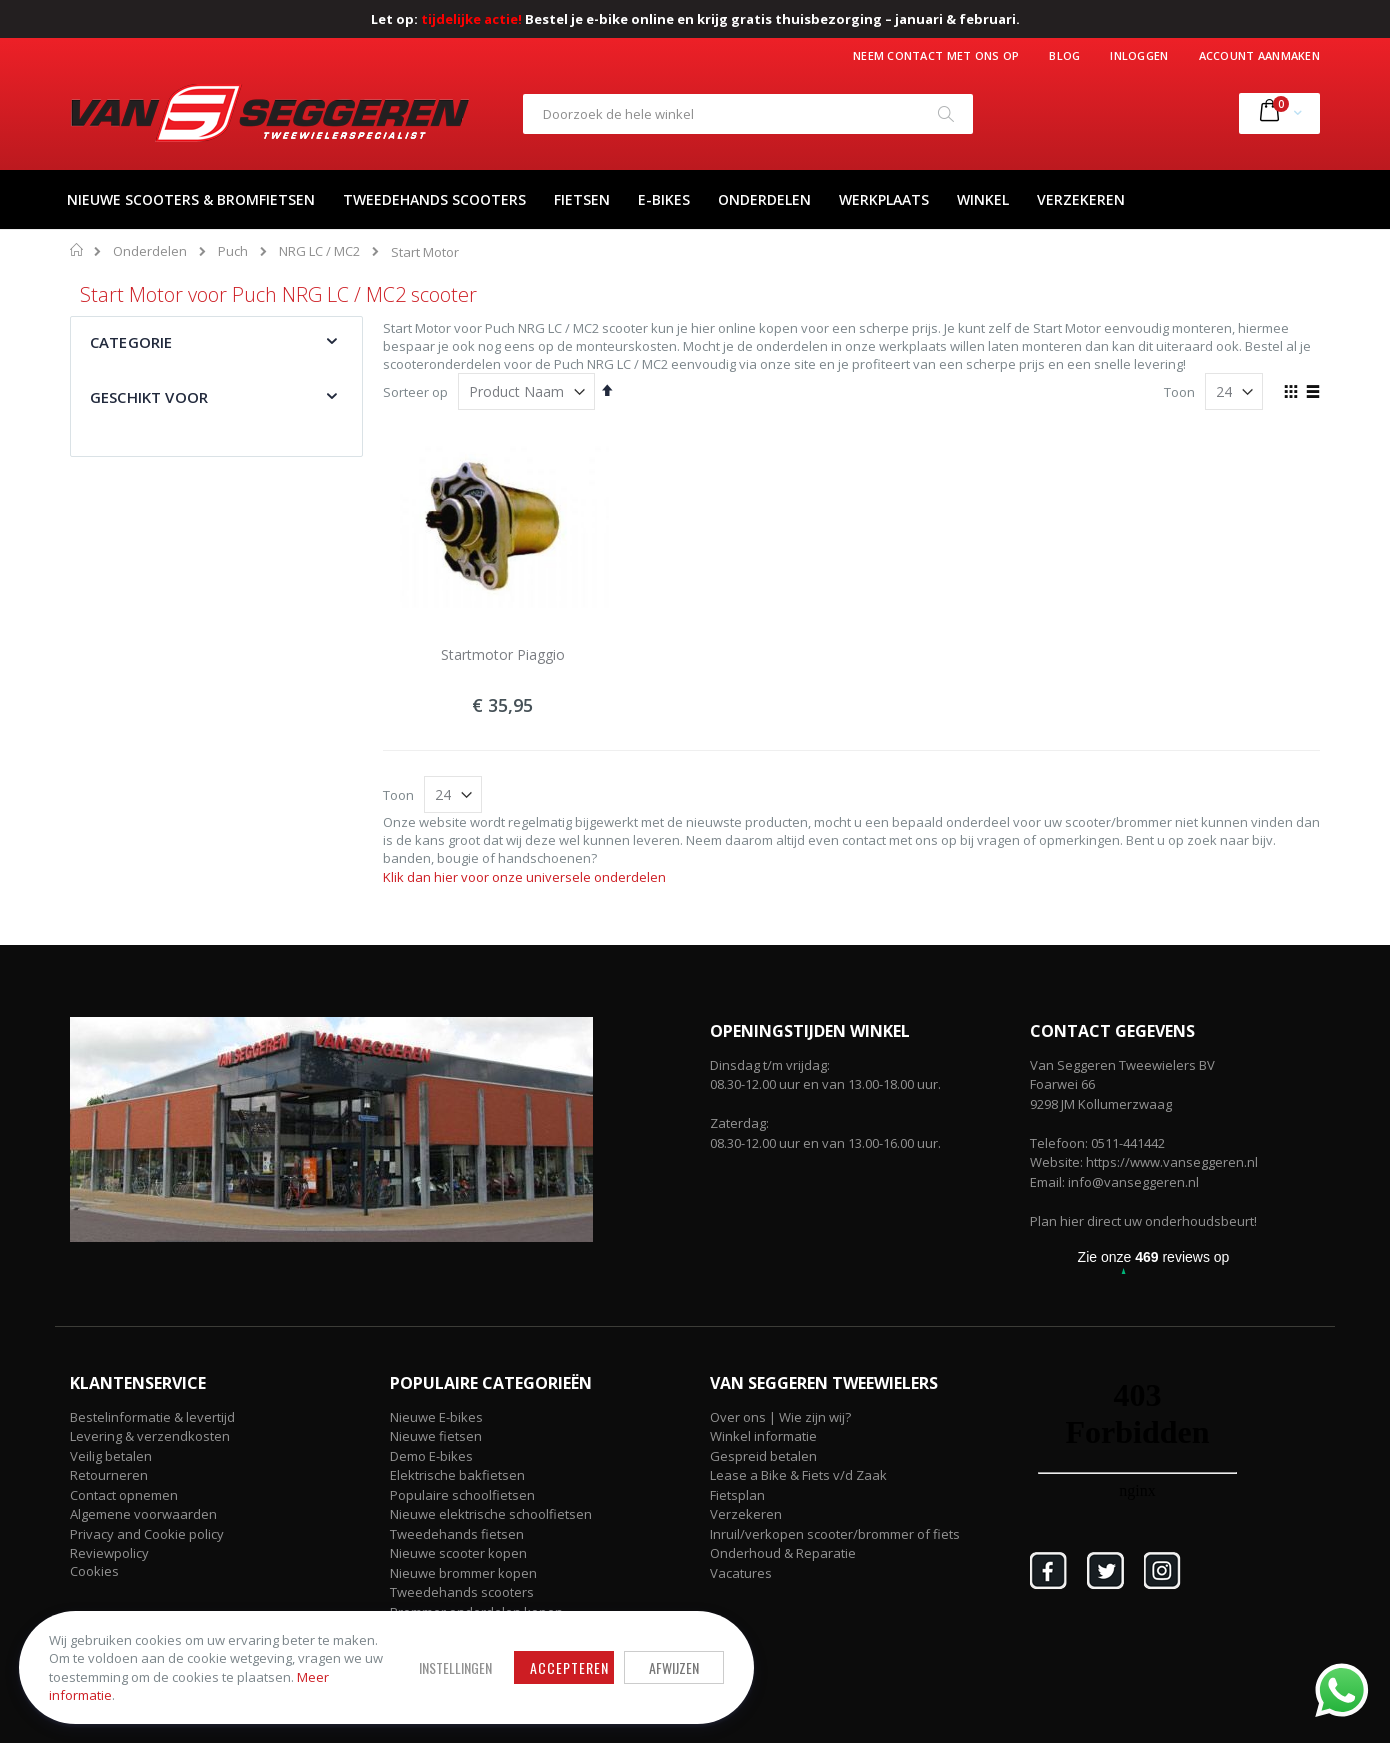 This screenshot has width=1390, height=1743. Describe the element at coordinates (152, 1417) in the screenshot. I see `Bestelinformatie & levertijd` at that location.